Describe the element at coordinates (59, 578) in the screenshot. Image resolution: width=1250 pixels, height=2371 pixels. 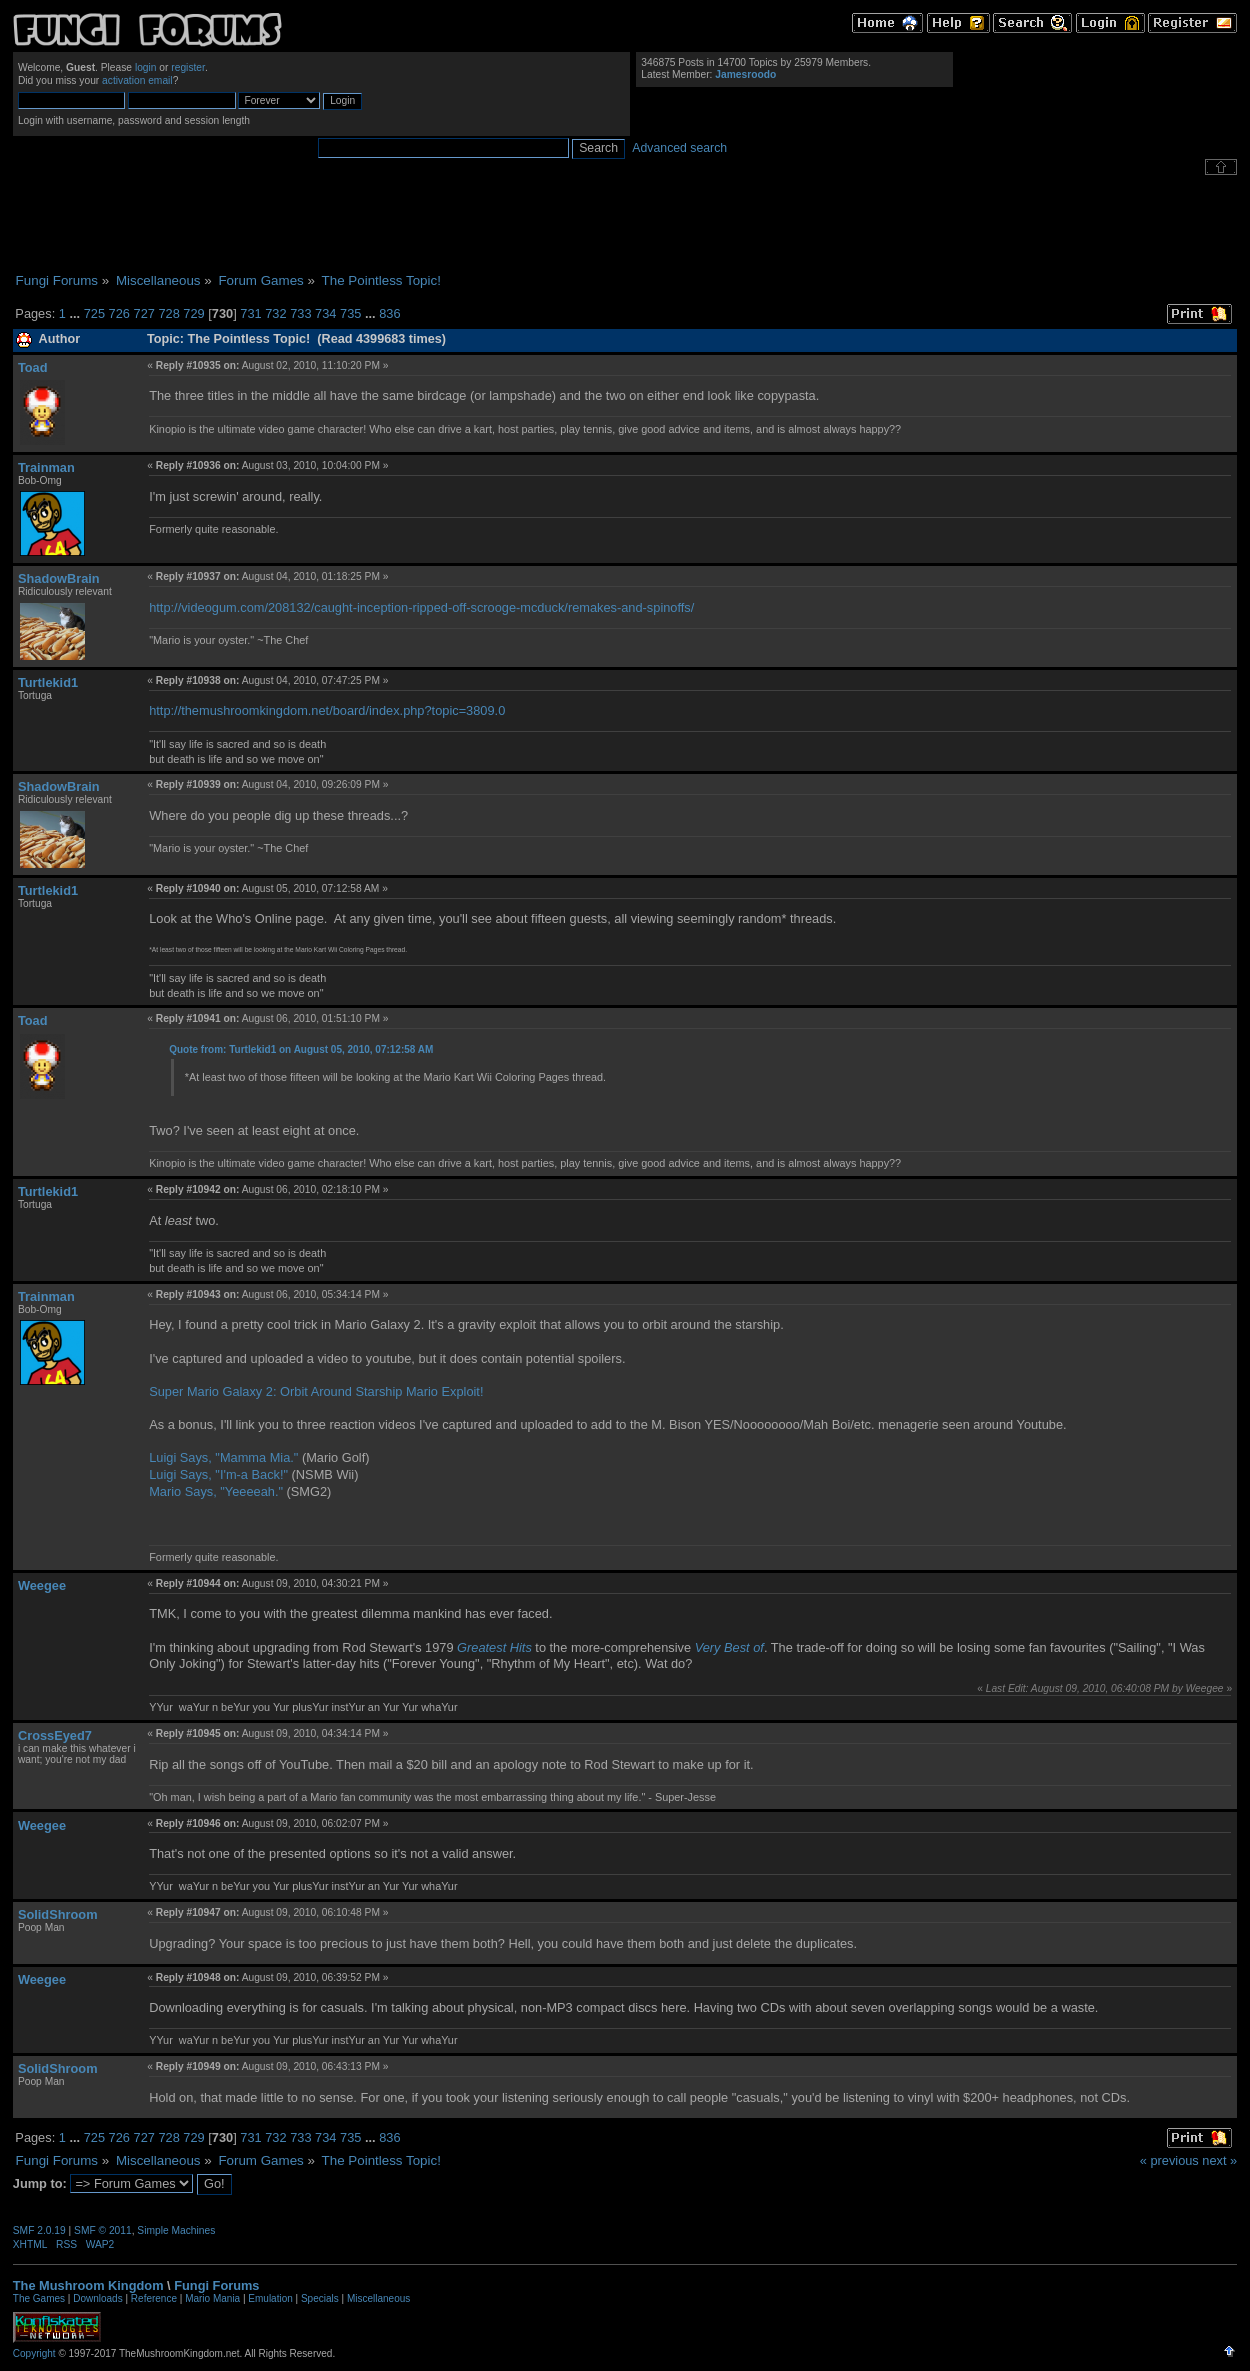
I see `ShadowBrain` at that location.